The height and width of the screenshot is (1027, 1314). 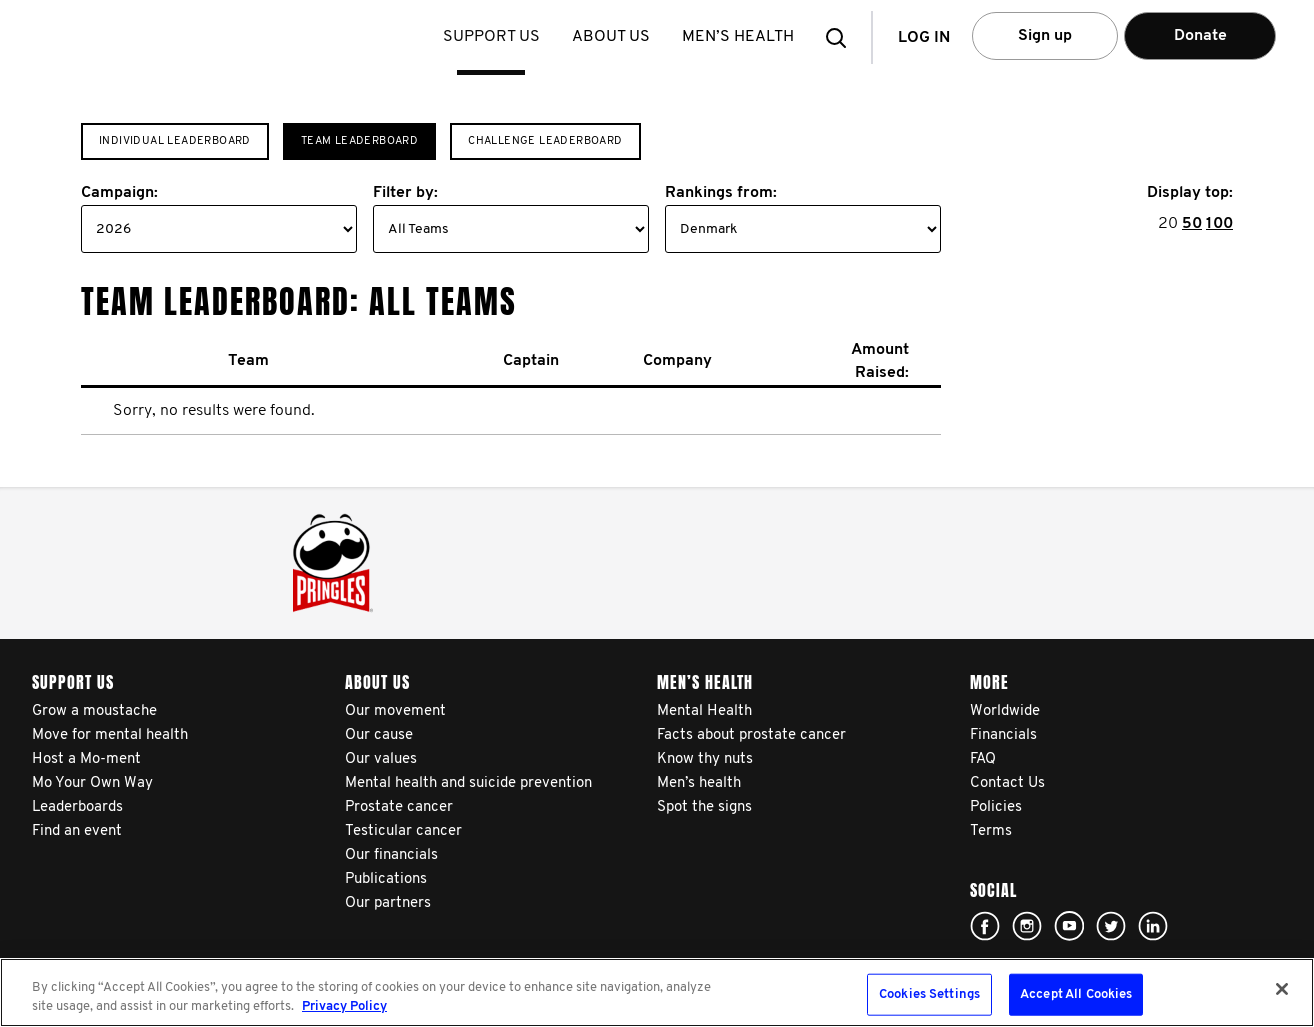 I want to click on Support us [button], so click(x=493, y=37).